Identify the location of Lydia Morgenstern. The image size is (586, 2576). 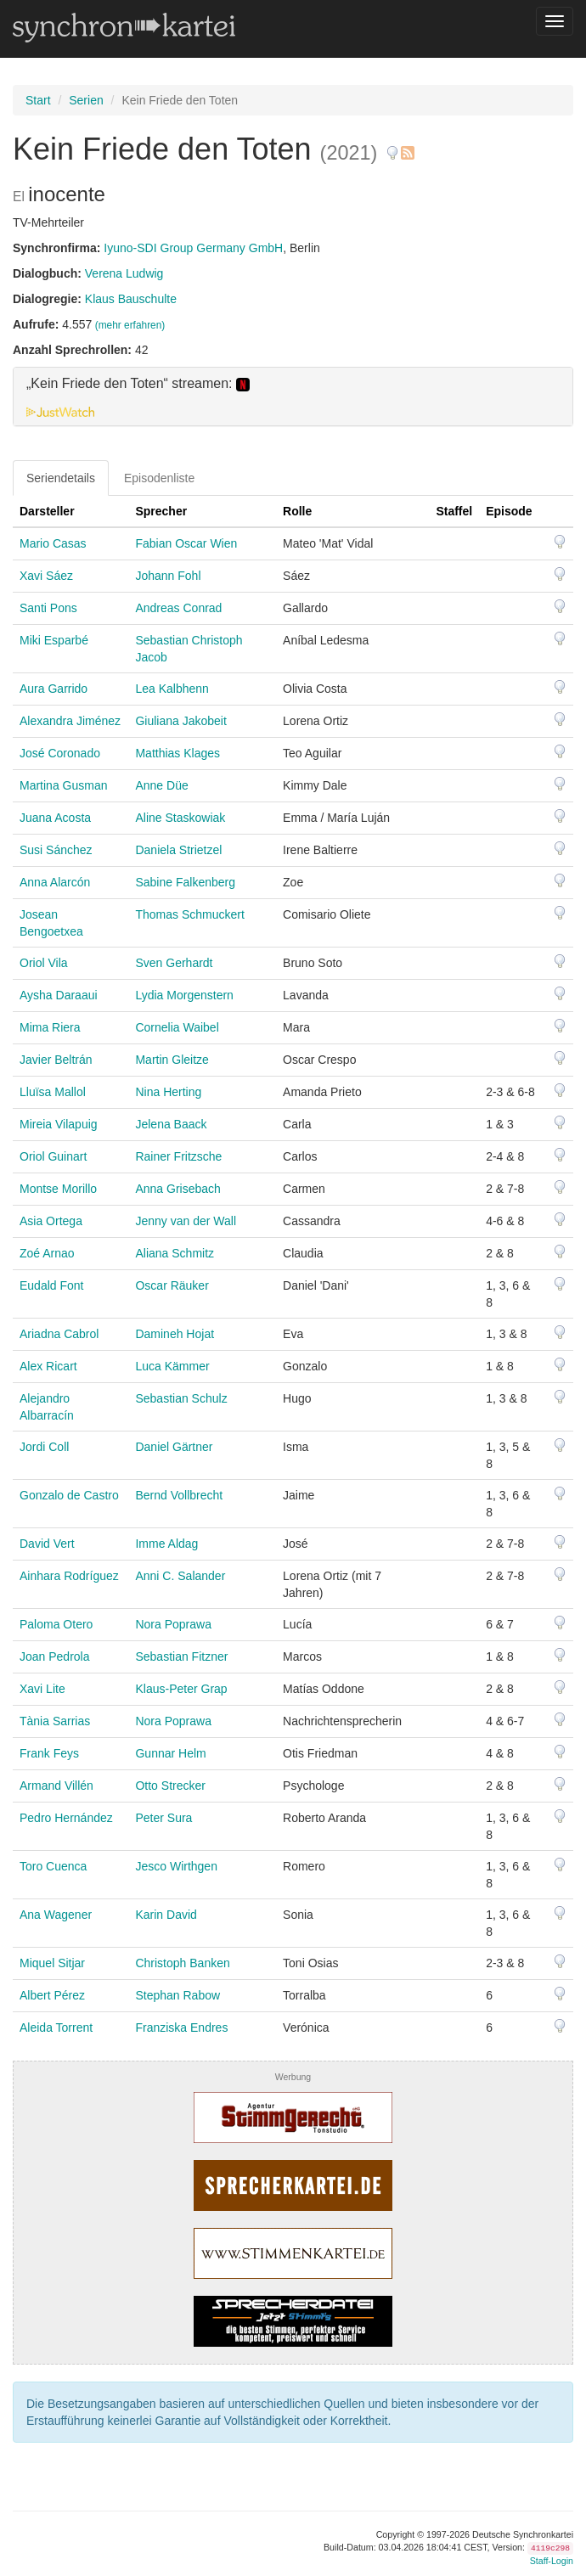
(184, 995).